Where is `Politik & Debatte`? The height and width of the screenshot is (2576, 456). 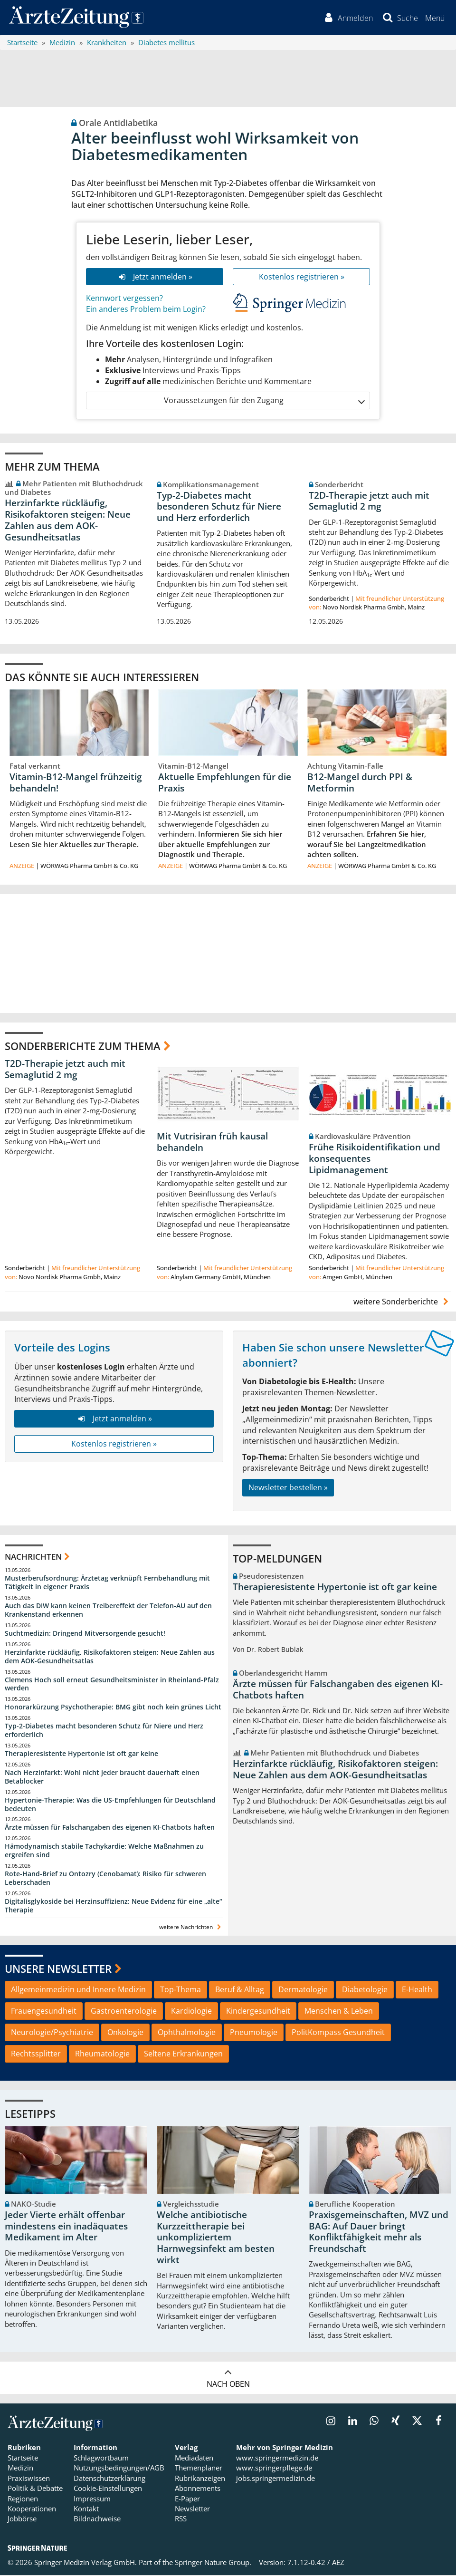
Politik & Debatte is located at coordinates (35, 2489).